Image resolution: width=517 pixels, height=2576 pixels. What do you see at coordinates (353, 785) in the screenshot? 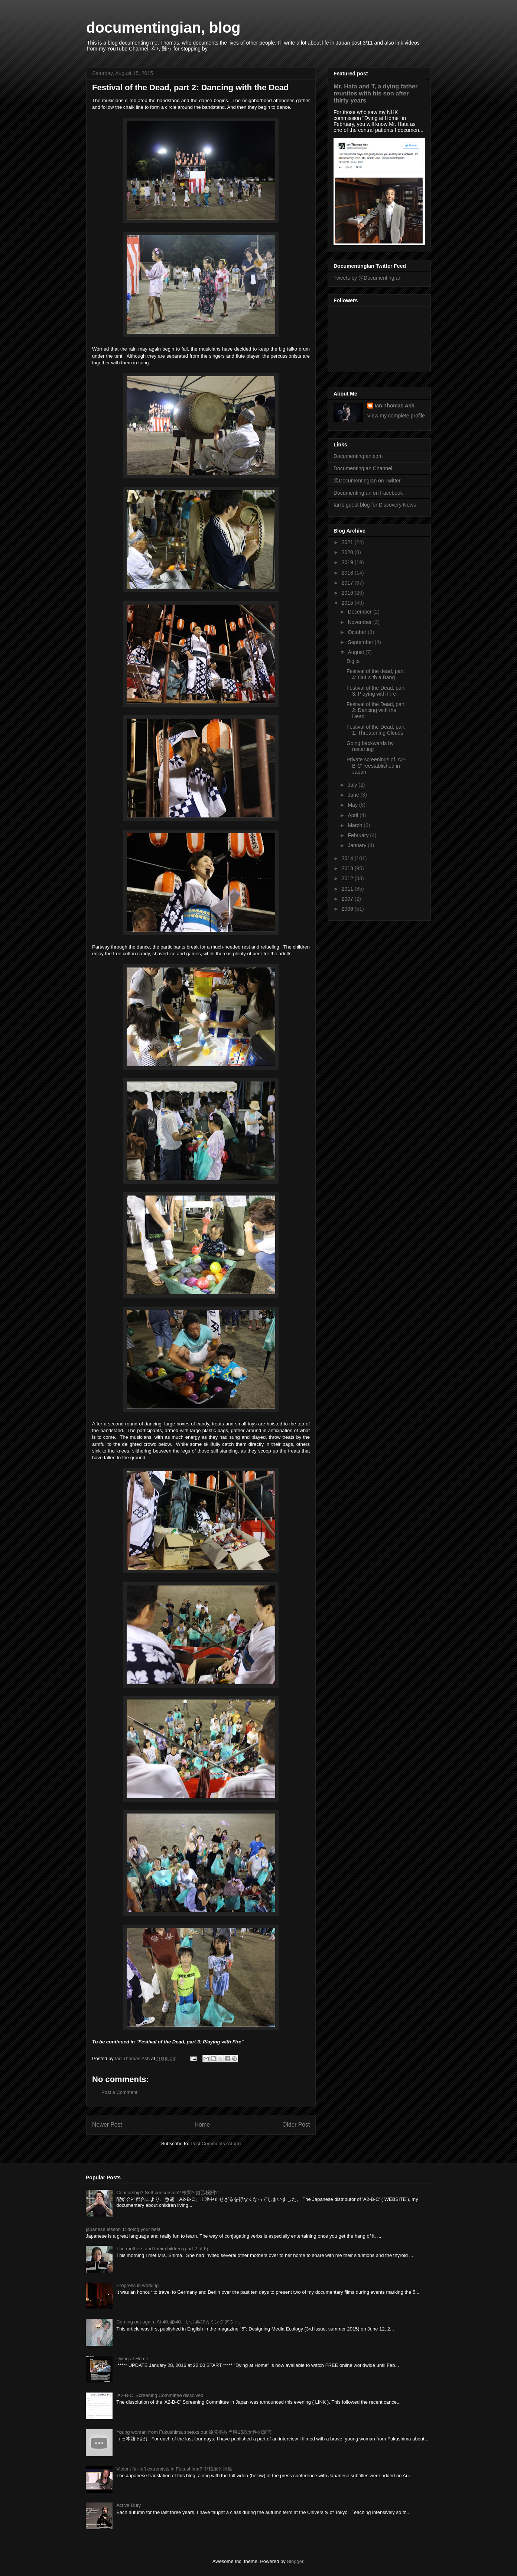
I see `July` at bounding box center [353, 785].